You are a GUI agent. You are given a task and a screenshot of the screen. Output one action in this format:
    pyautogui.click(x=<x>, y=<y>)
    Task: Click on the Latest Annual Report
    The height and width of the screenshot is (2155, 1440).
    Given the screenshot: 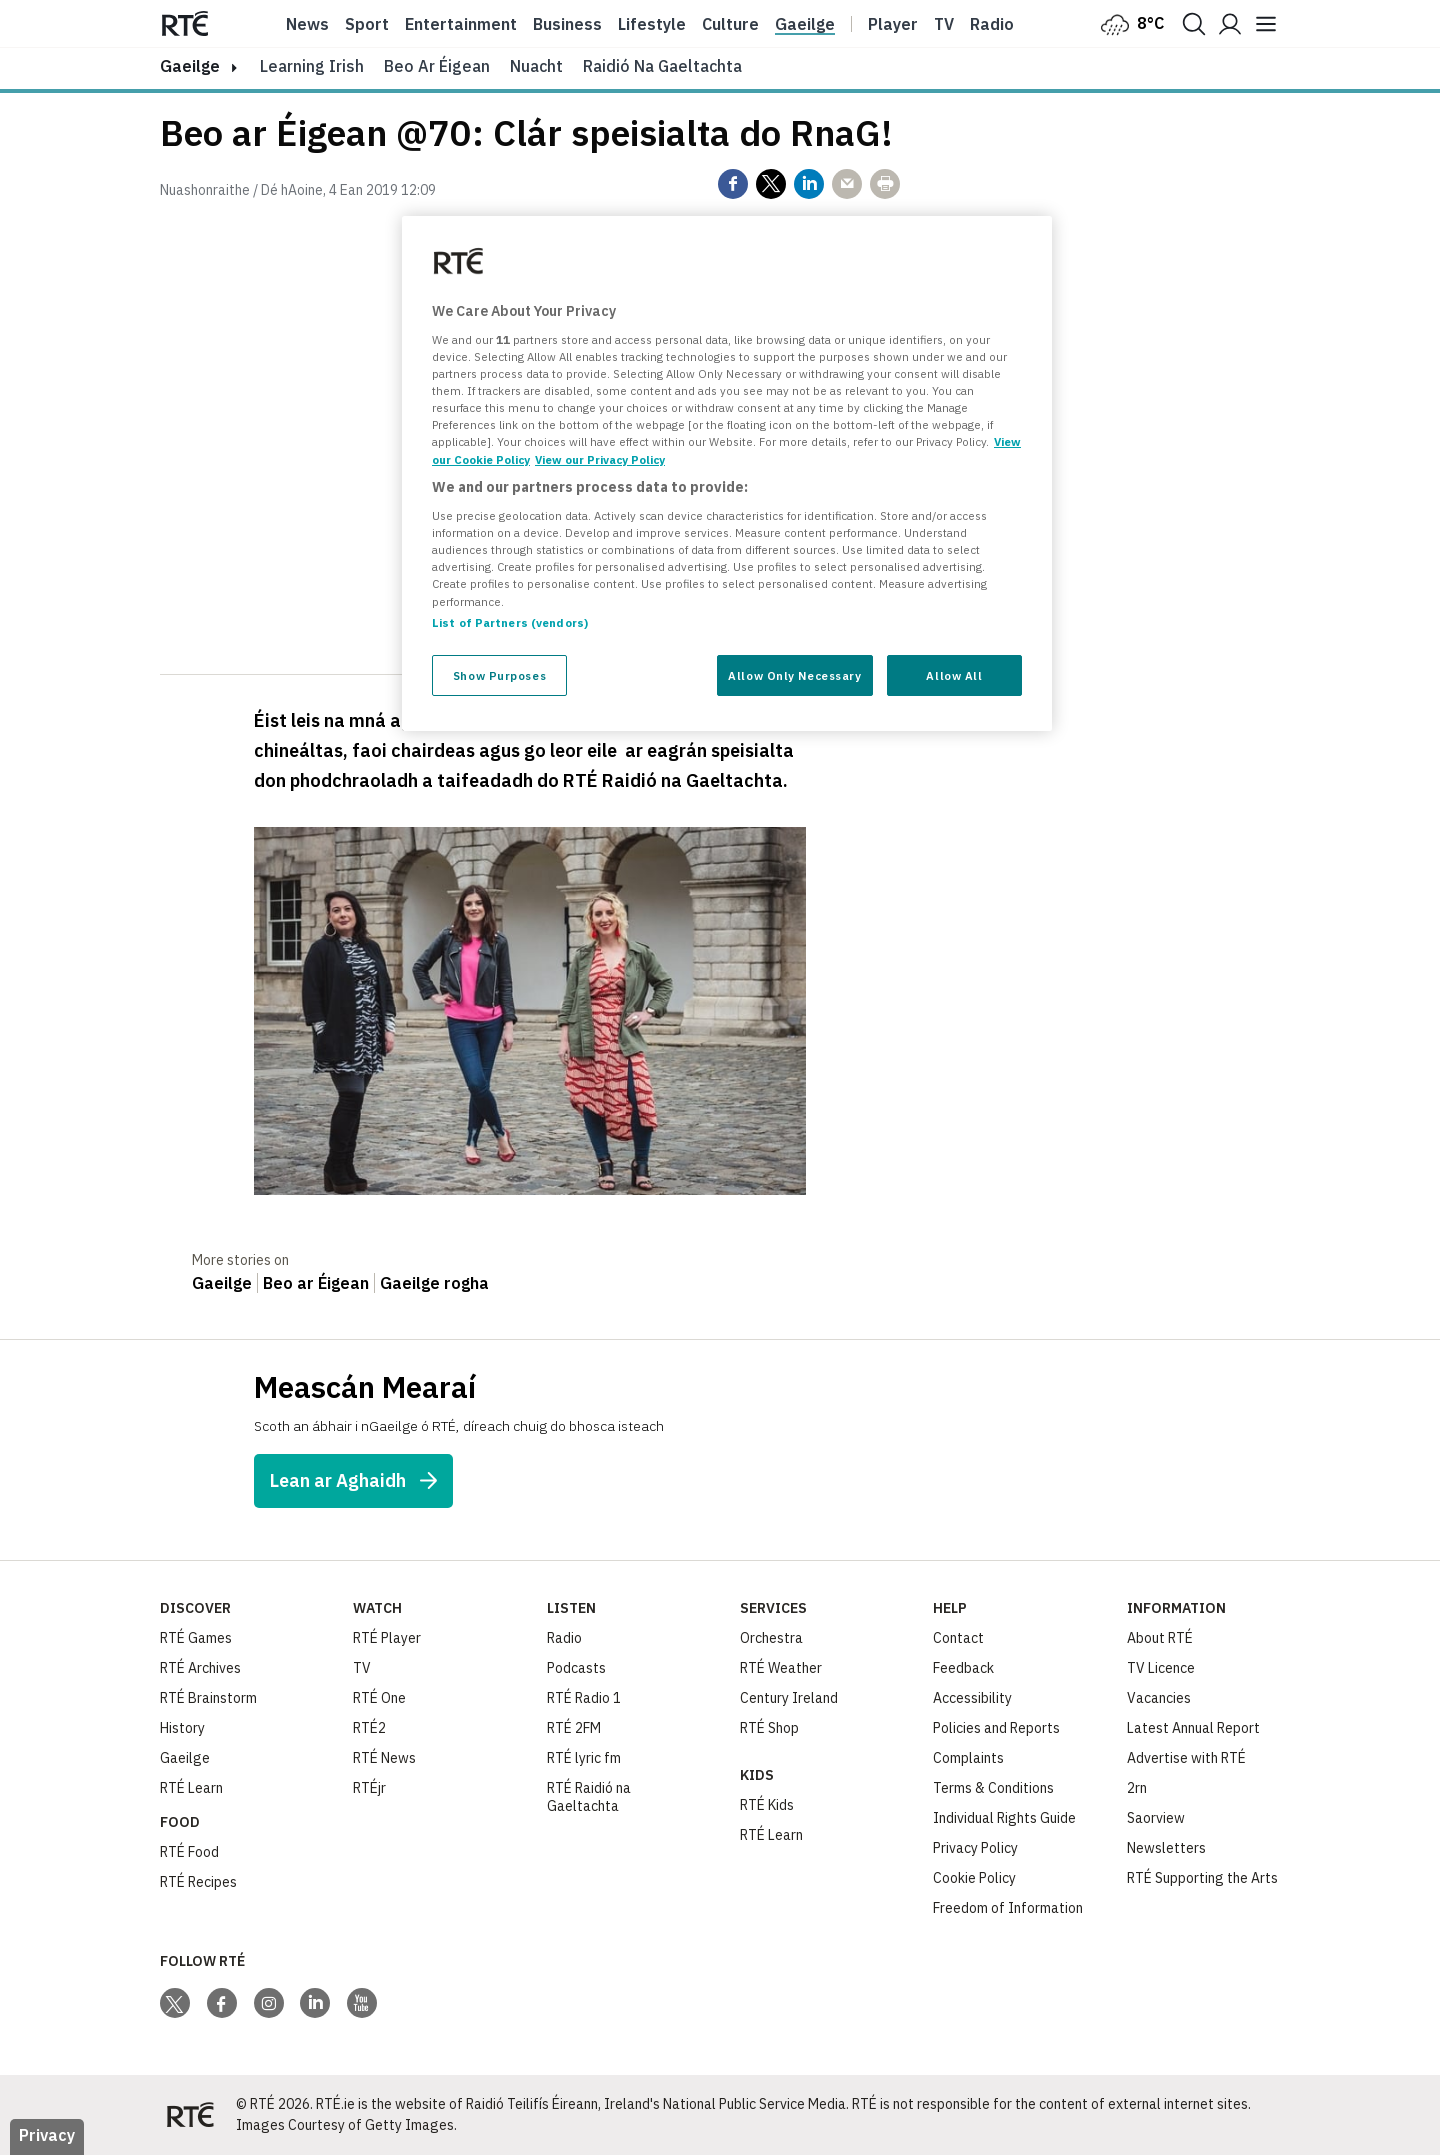 What is the action you would take?
    pyautogui.click(x=1193, y=1728)
    